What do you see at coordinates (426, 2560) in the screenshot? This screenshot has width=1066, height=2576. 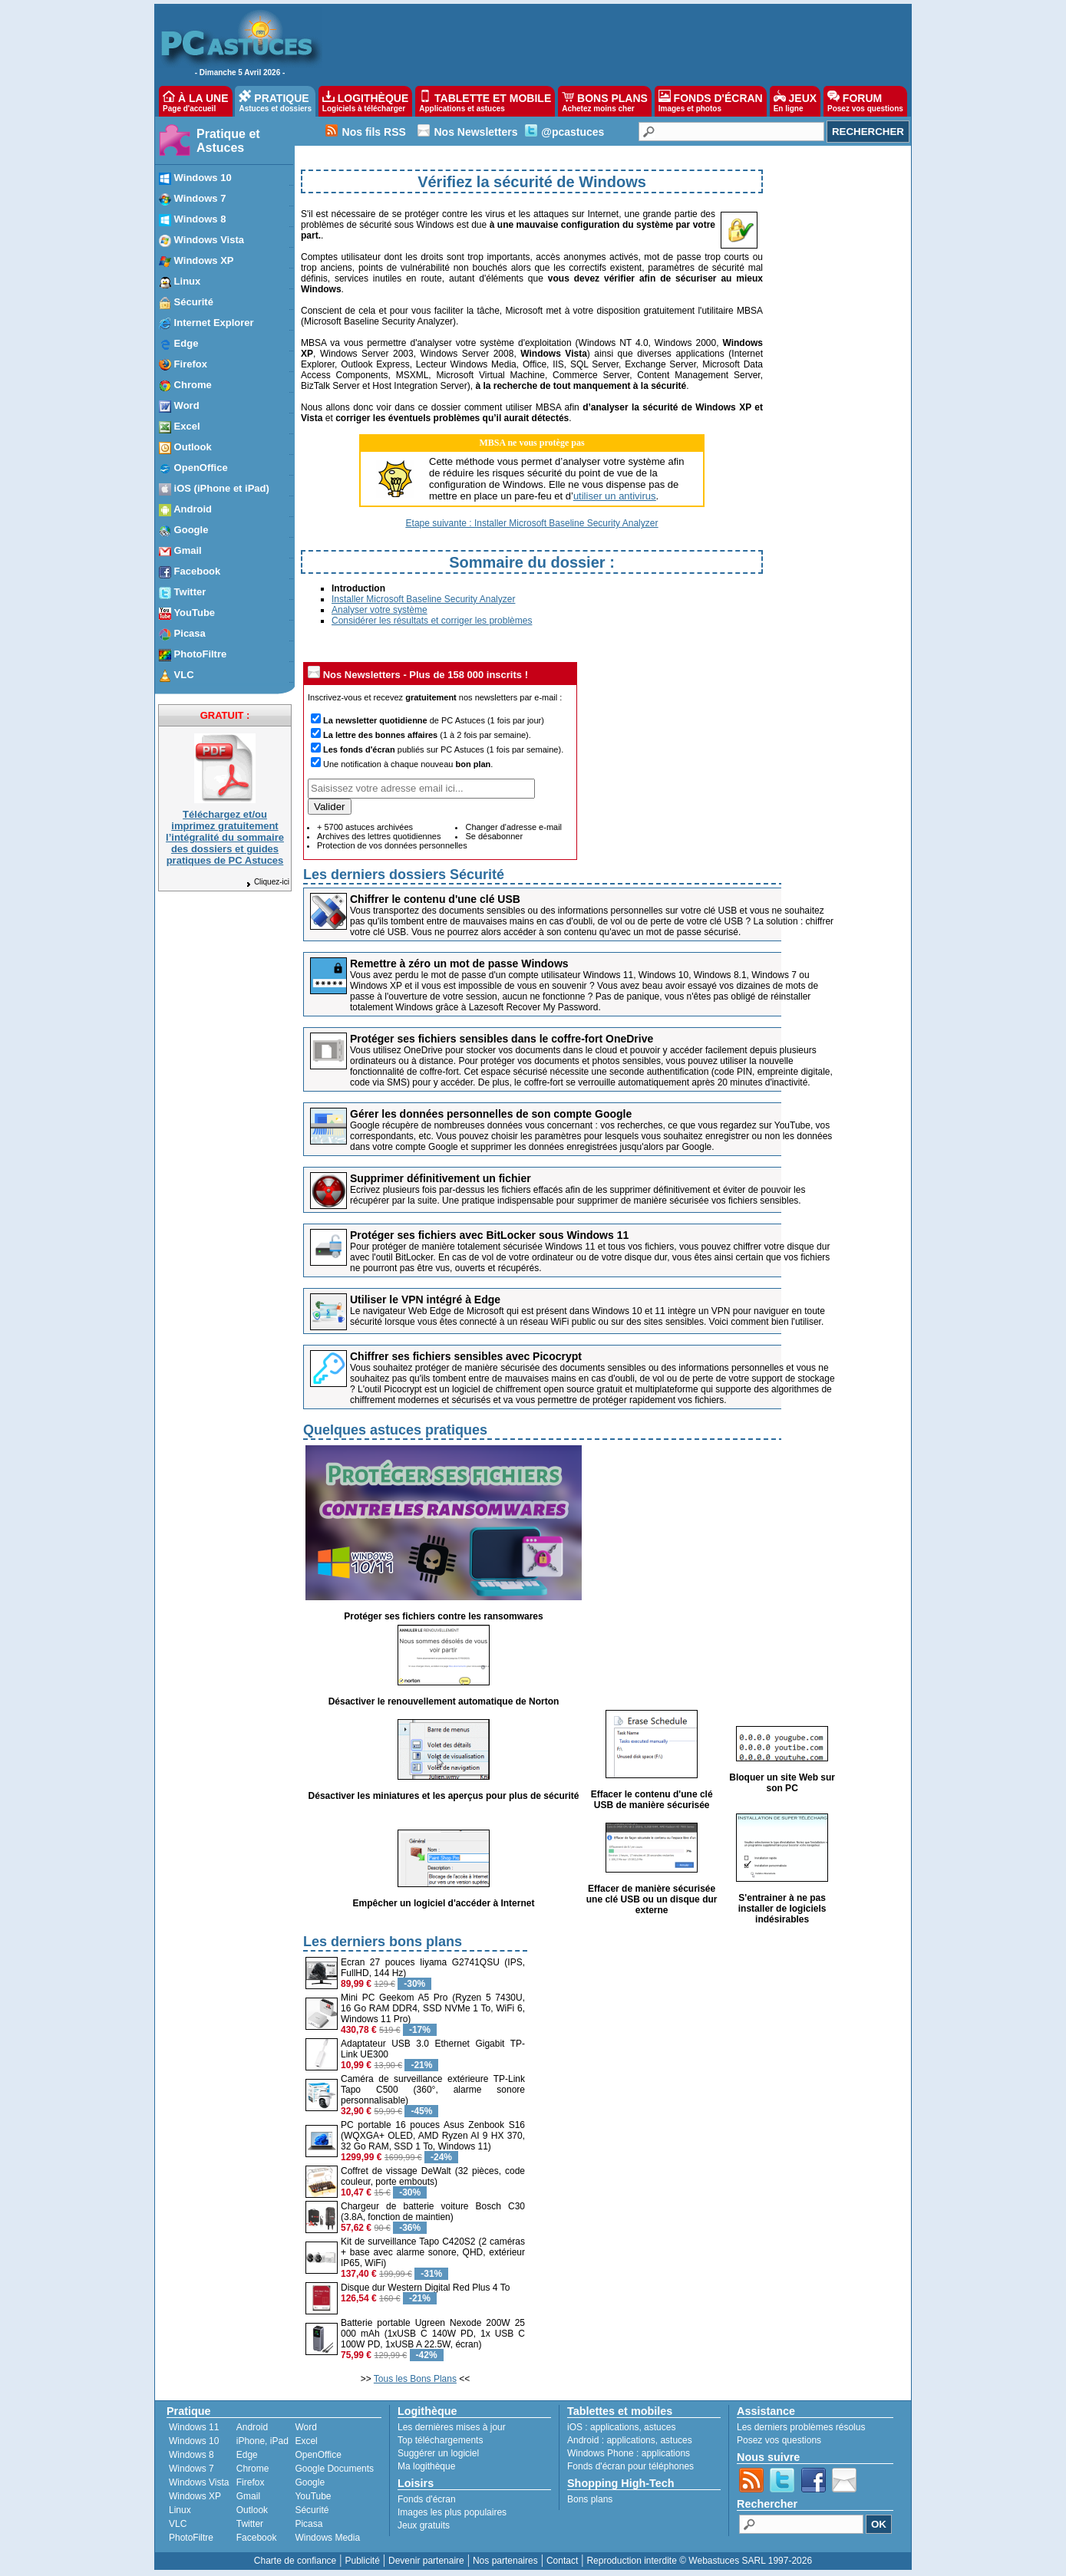 I see `Devenir partenaire` at bounding box center [426, 2560].